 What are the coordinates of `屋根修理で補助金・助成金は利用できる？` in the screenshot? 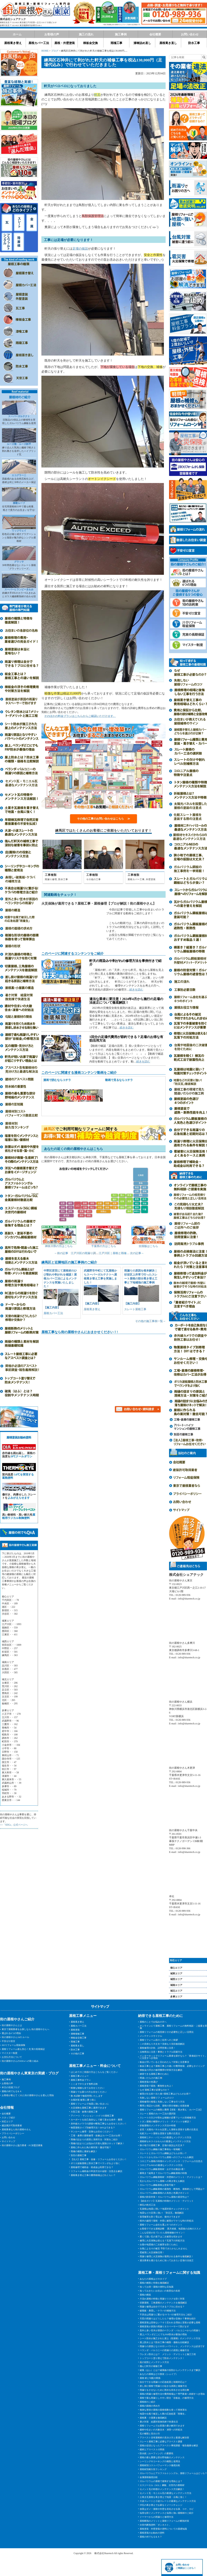 It's located at (92, 2167).